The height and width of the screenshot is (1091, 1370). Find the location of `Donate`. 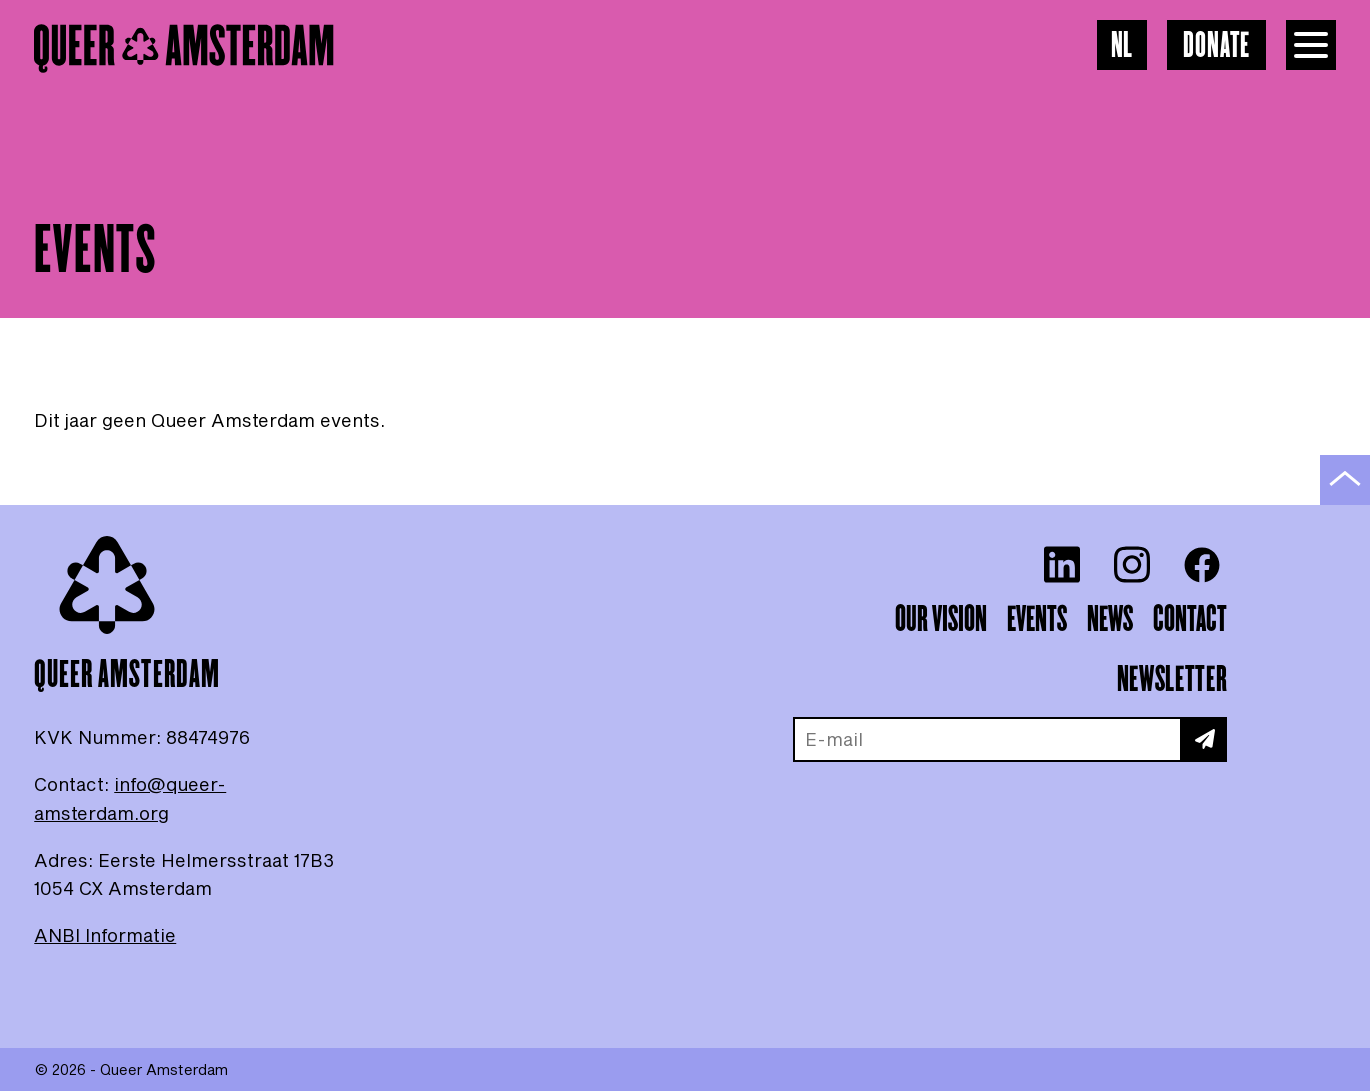

Donate is located at coordinates (1216, 46).